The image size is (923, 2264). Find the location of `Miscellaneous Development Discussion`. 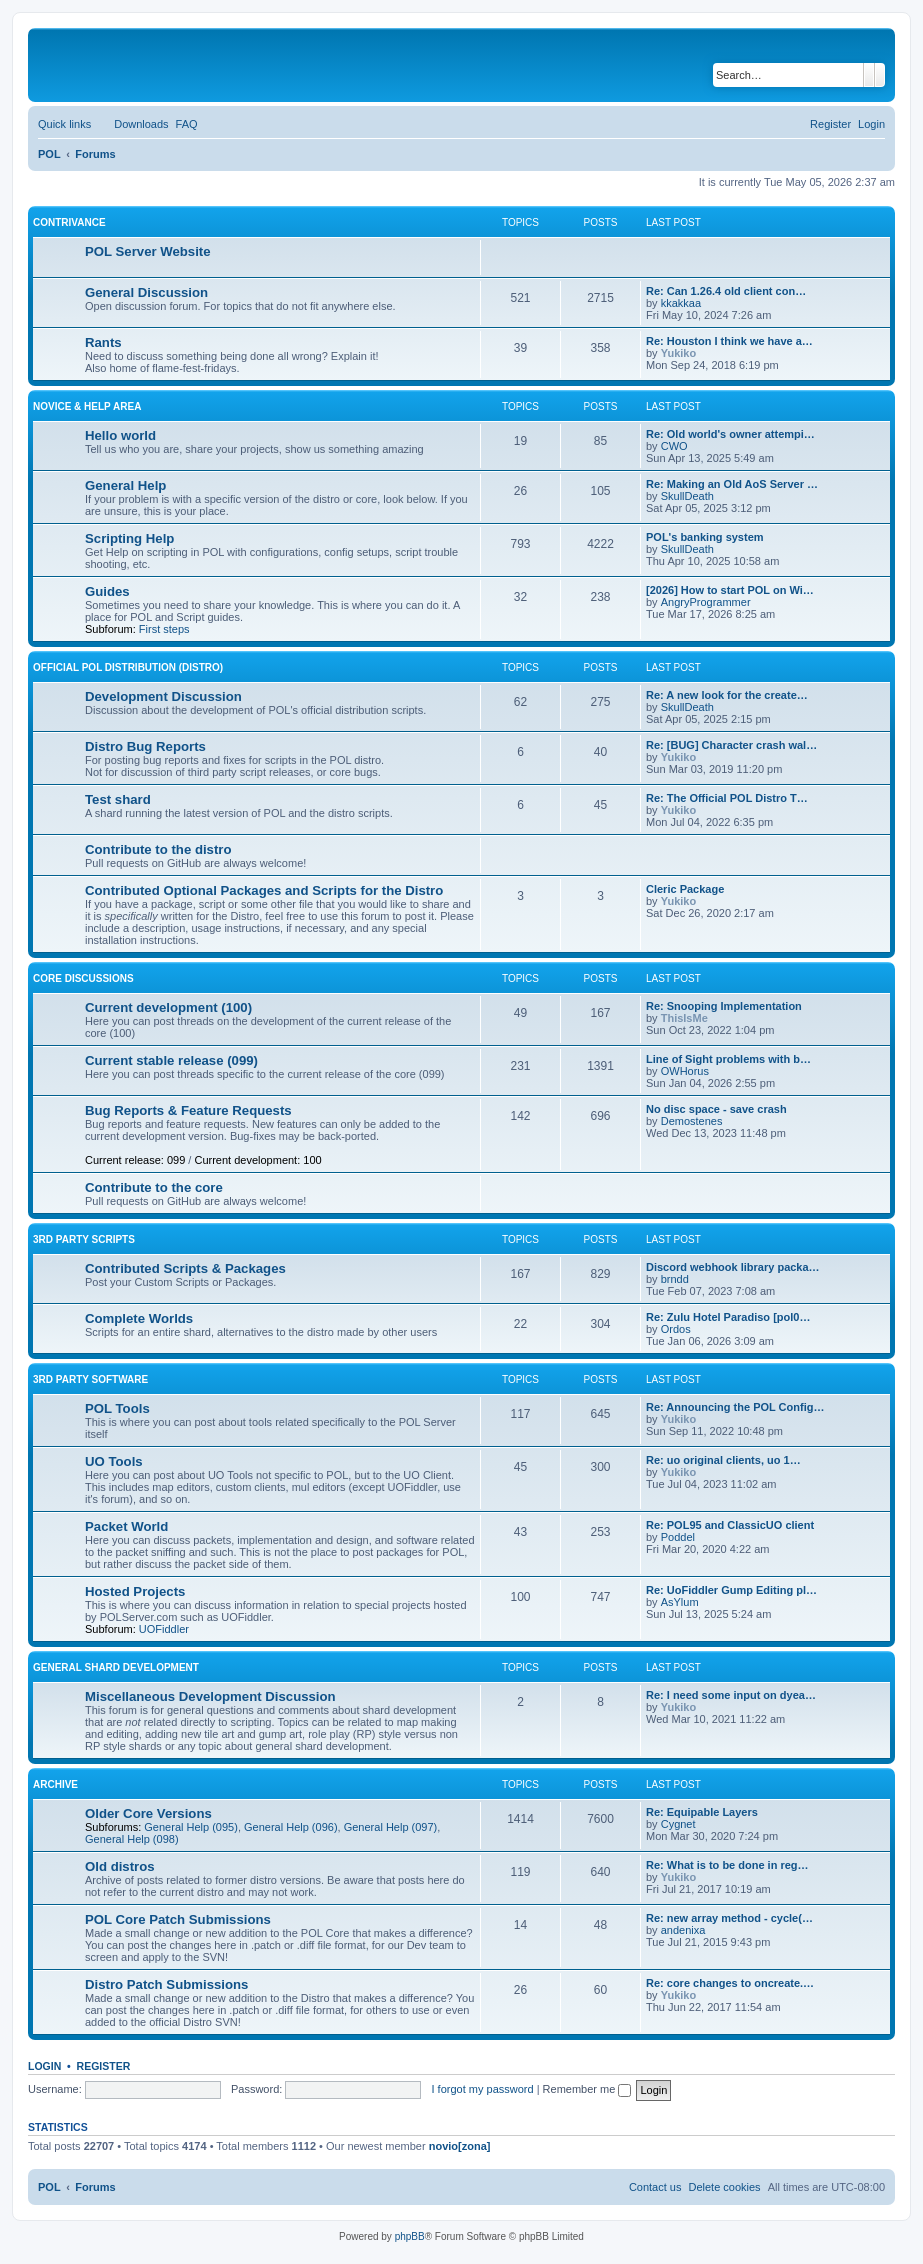

Miscellaneous Development Discussion is located at coordinates (210, 1696).